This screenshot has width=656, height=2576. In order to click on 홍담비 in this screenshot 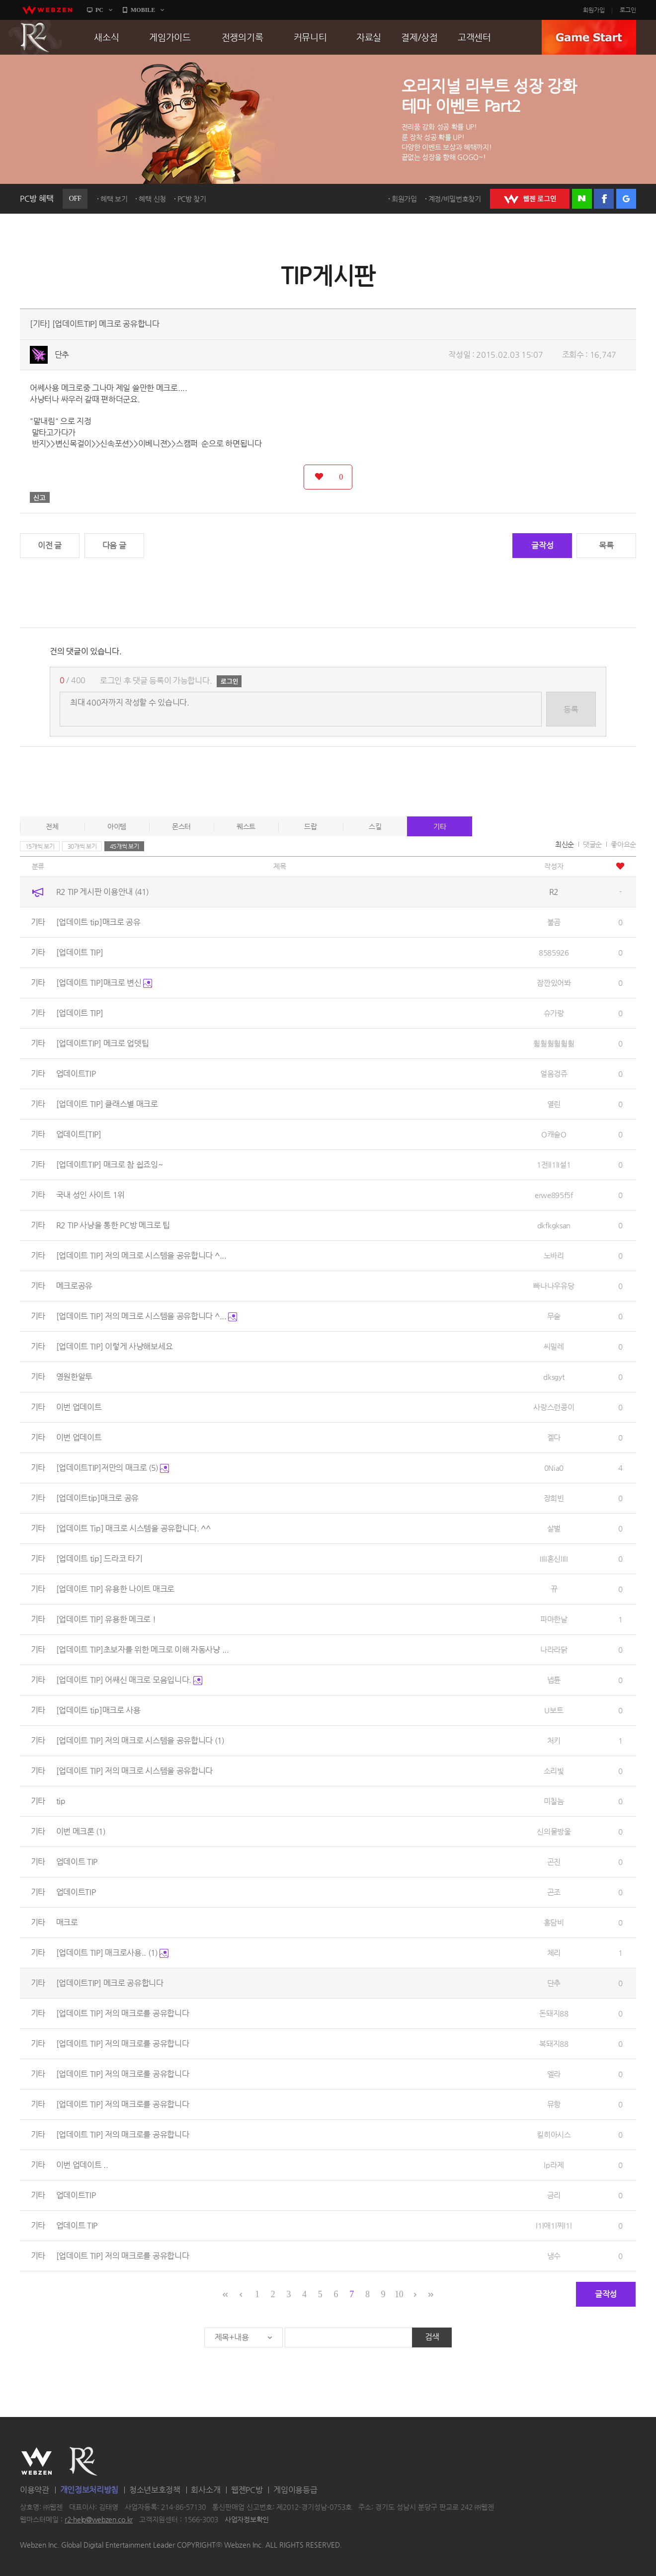, I will do `click(554, 1922)`.